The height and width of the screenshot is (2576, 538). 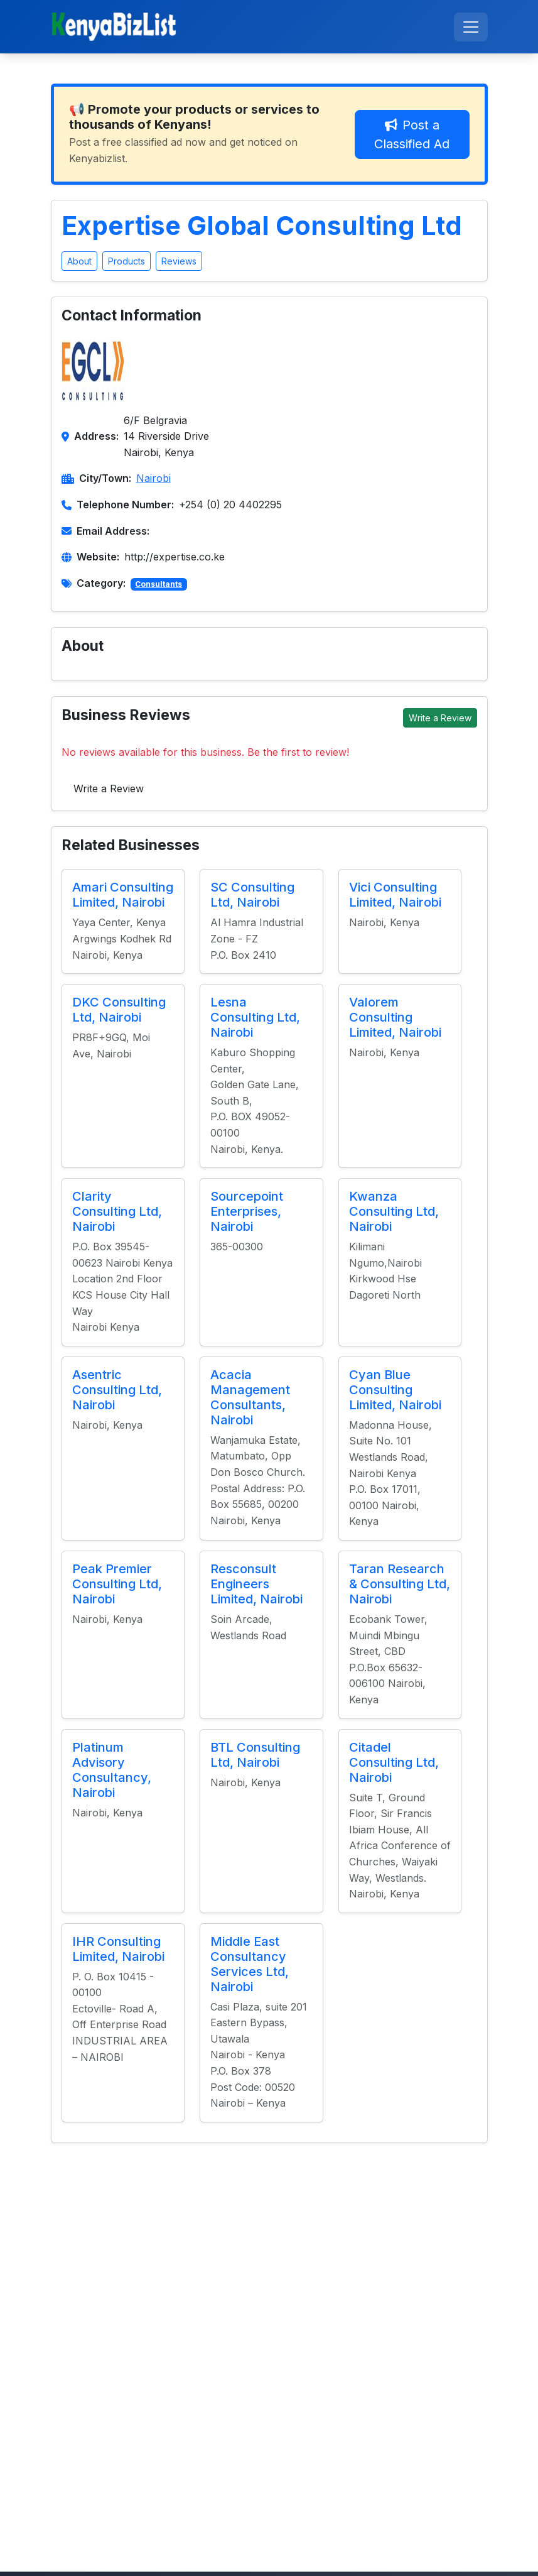 What do you see at coordinates (158, 584) in the screenshot?
I see `Consultants` at bounding box center [158, 584].